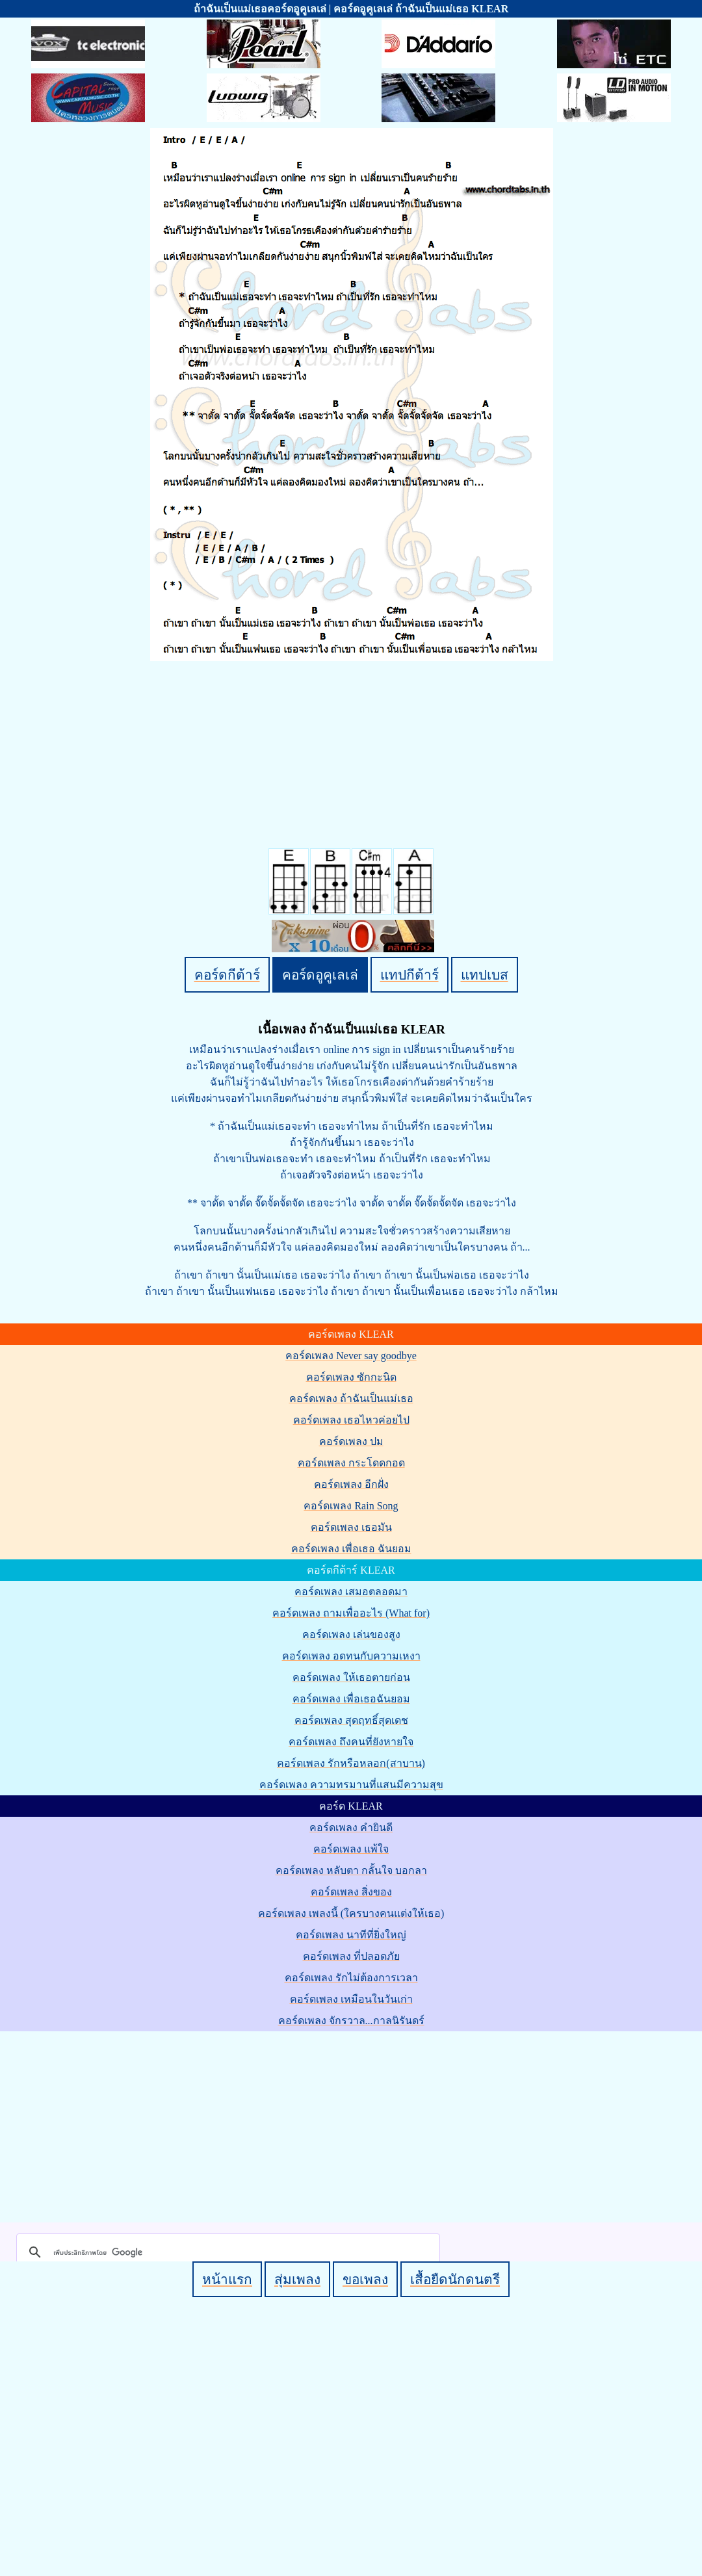 This screenshot has width=702, height=2576. I want to click on คอร์ดเพลง สิ่งของ, so click(351, 1891).